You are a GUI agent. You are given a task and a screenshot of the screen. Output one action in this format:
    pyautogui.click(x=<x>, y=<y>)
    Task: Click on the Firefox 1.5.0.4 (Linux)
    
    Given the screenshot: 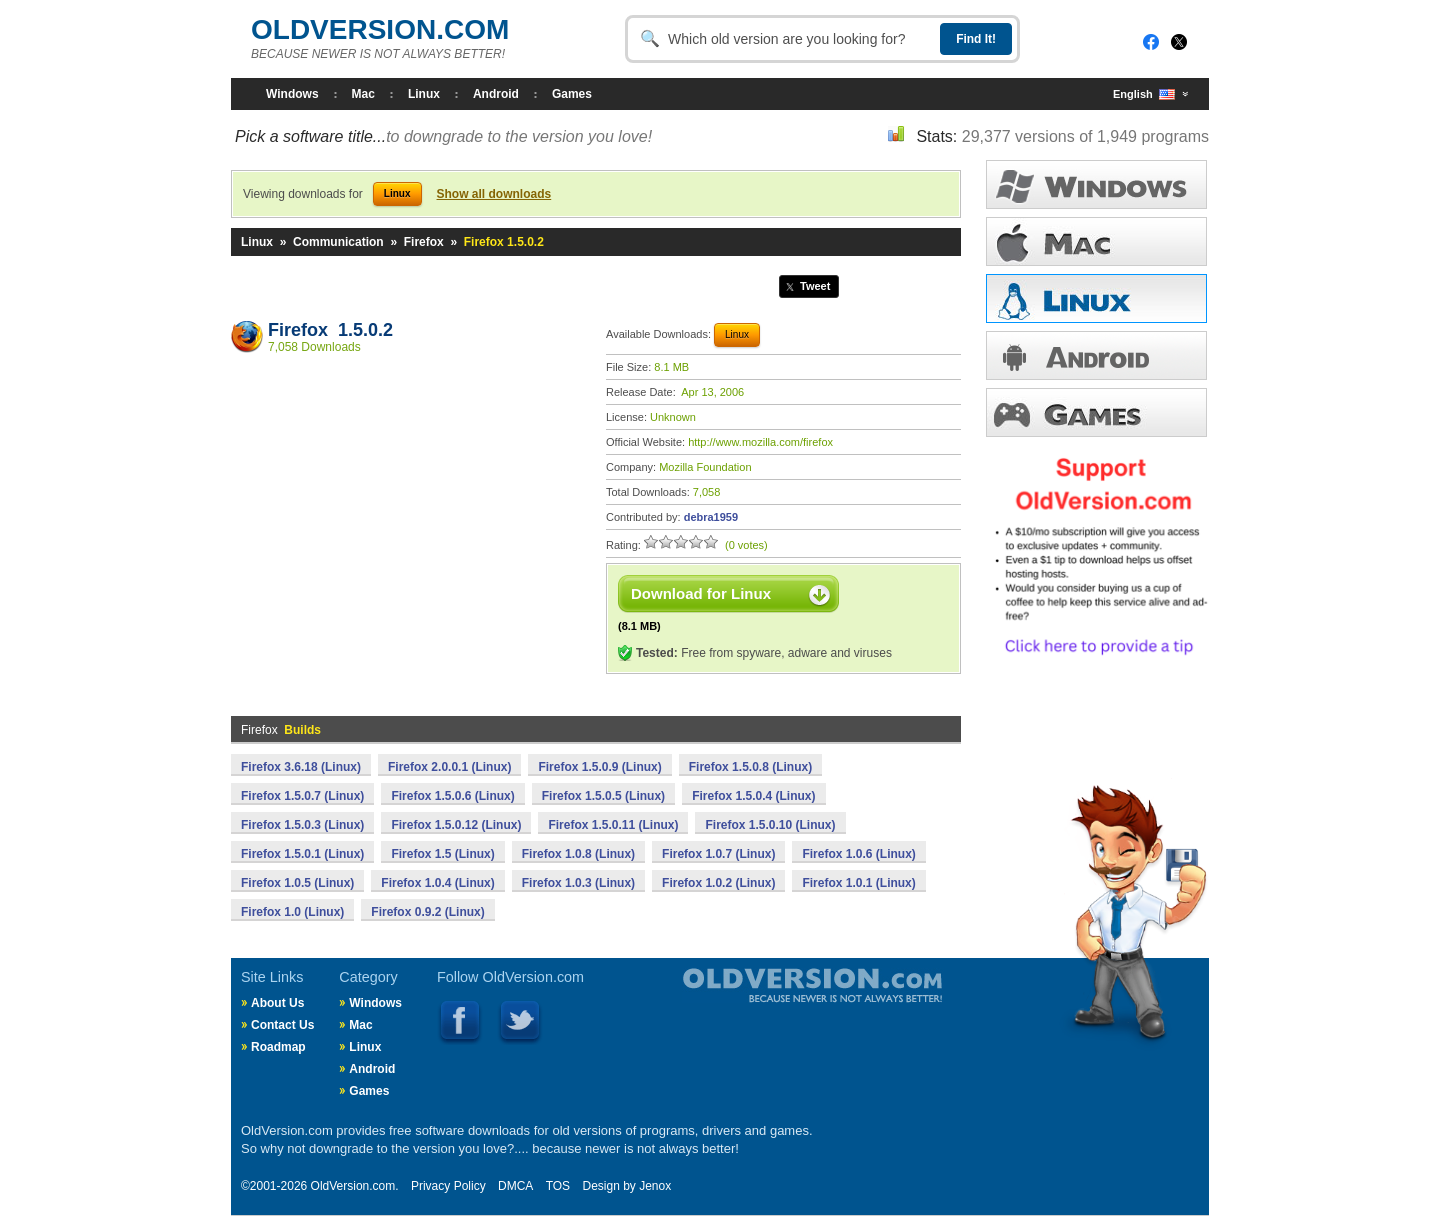 What is the action you would take?
    pyautogui.click(x=753, y=796)
    